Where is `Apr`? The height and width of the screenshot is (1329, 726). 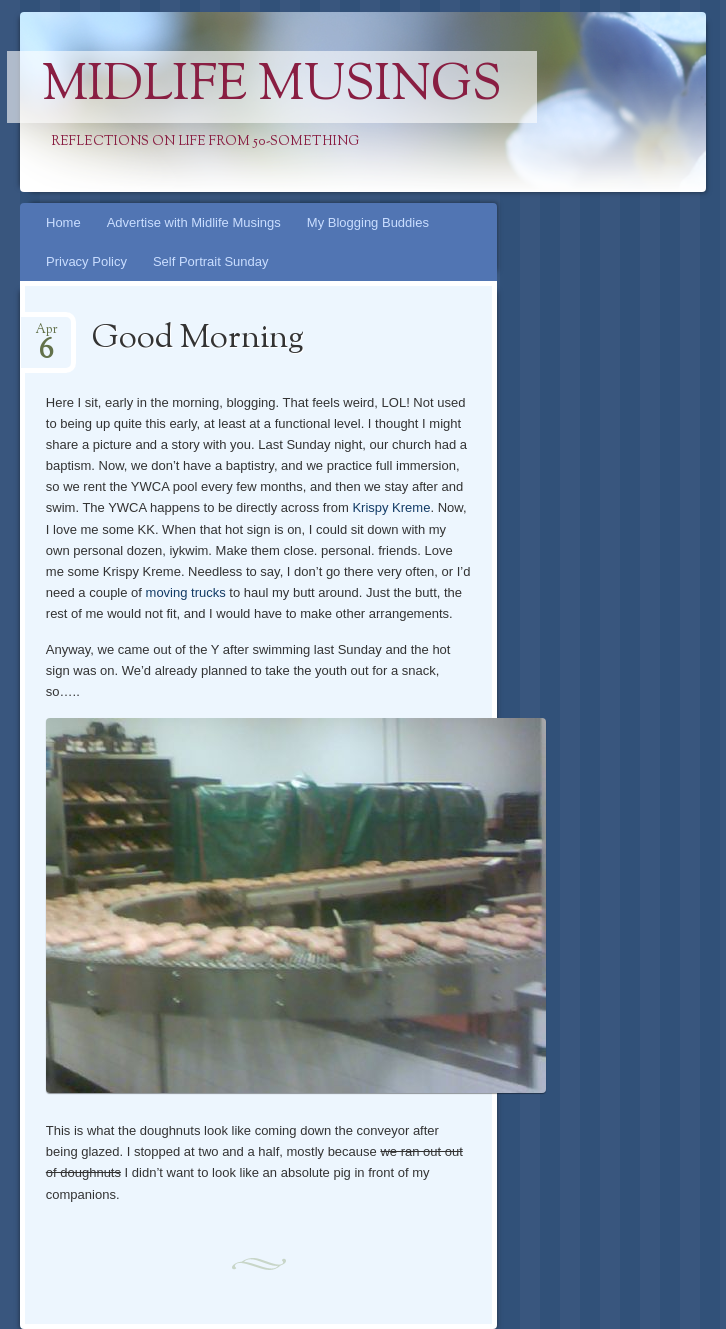 Apr is located at coordinates (46, 335).